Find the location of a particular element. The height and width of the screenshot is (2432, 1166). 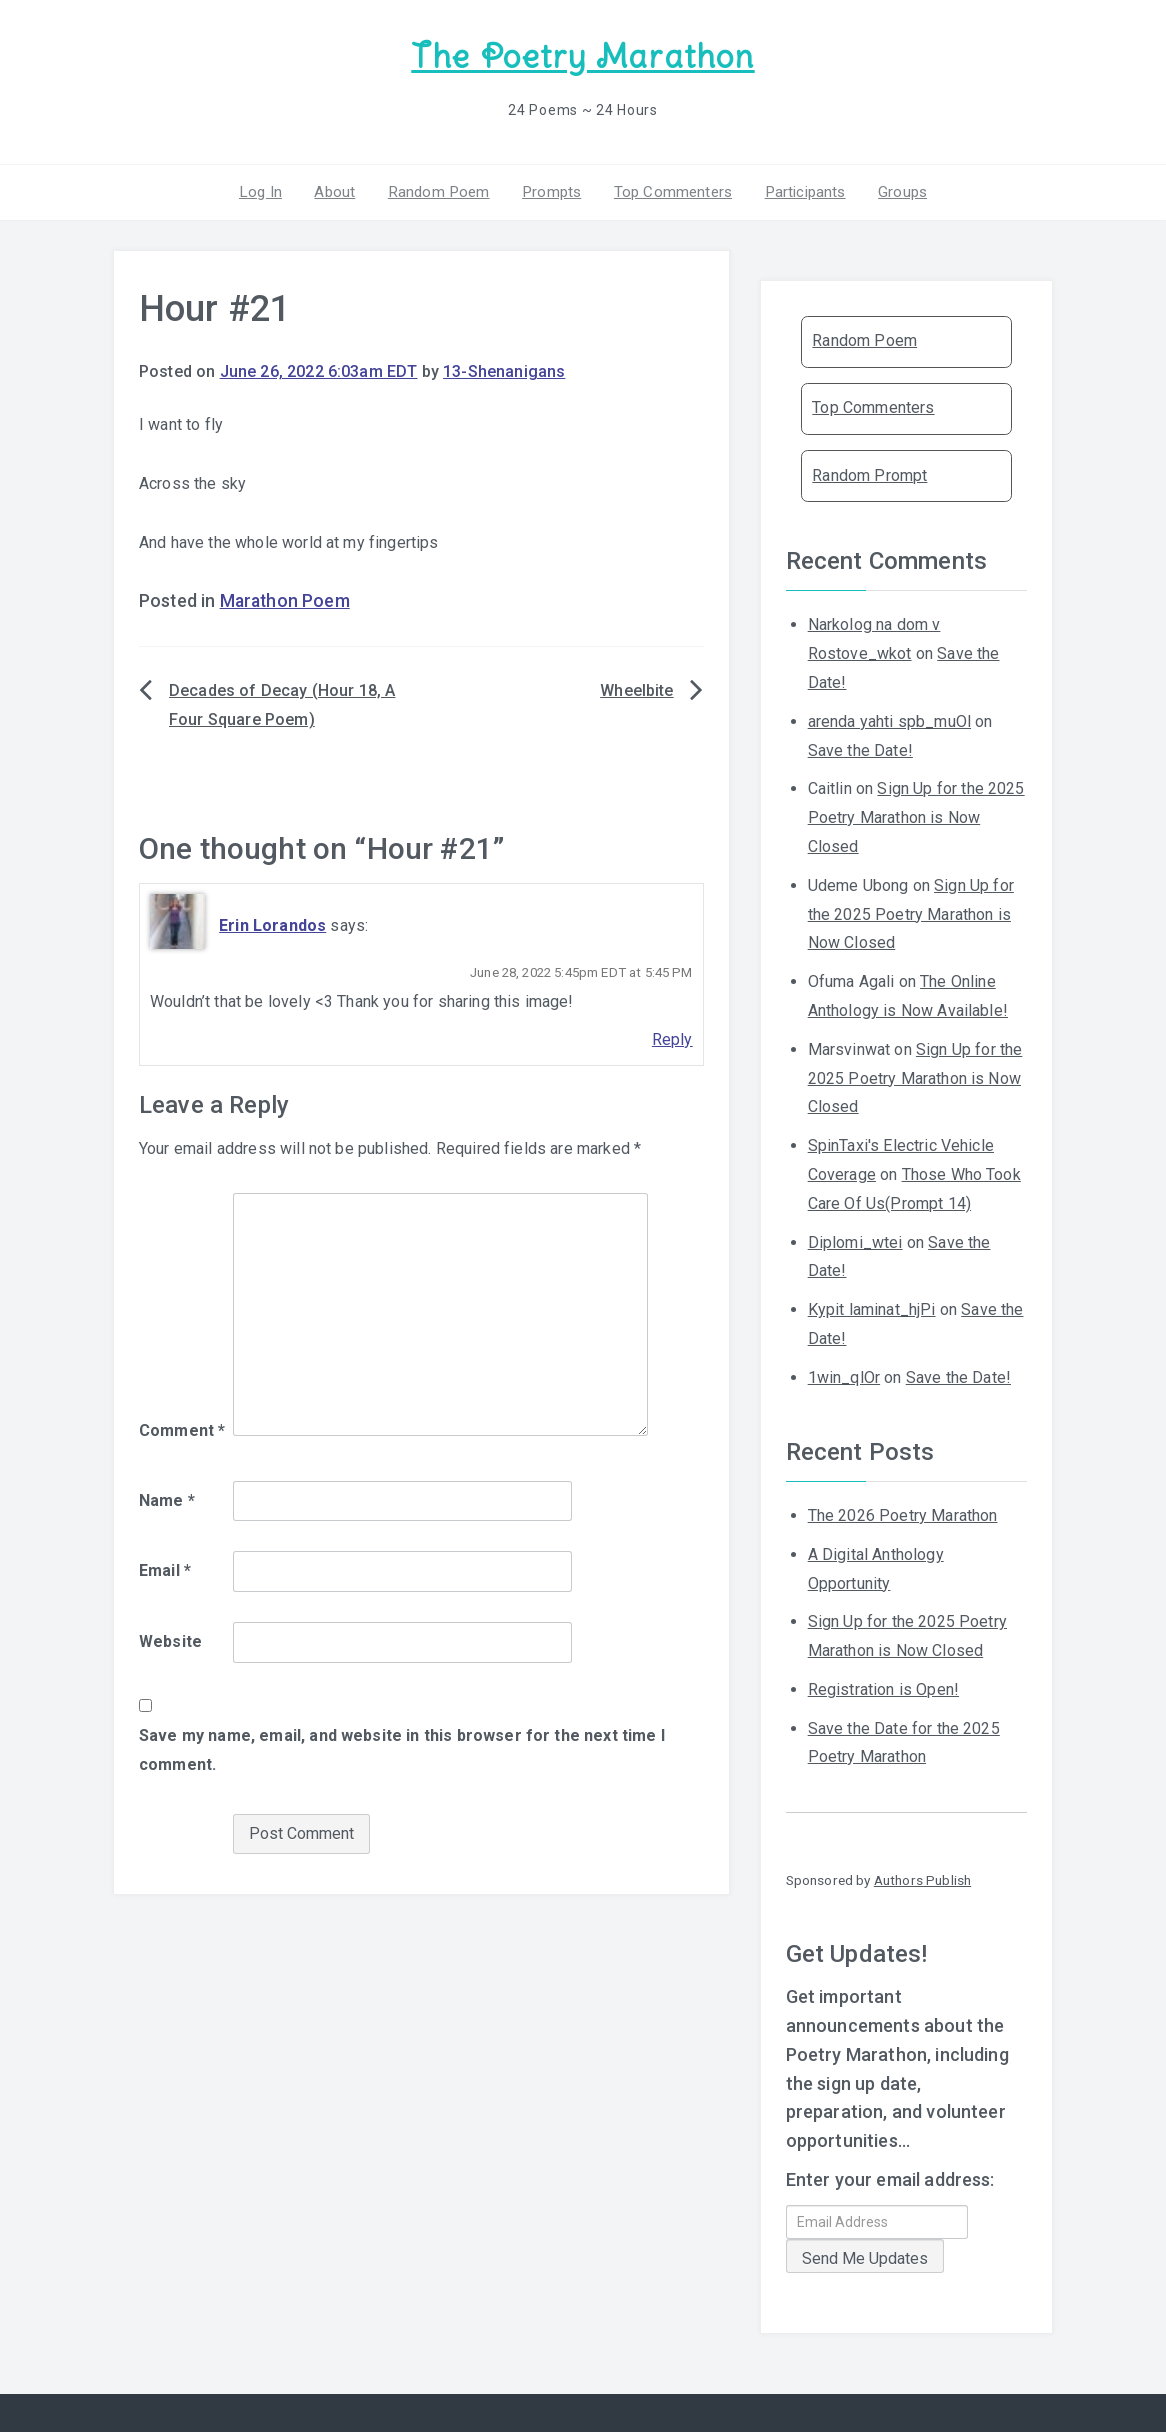

13-Shenanigans is located at coordinates (504, 369).